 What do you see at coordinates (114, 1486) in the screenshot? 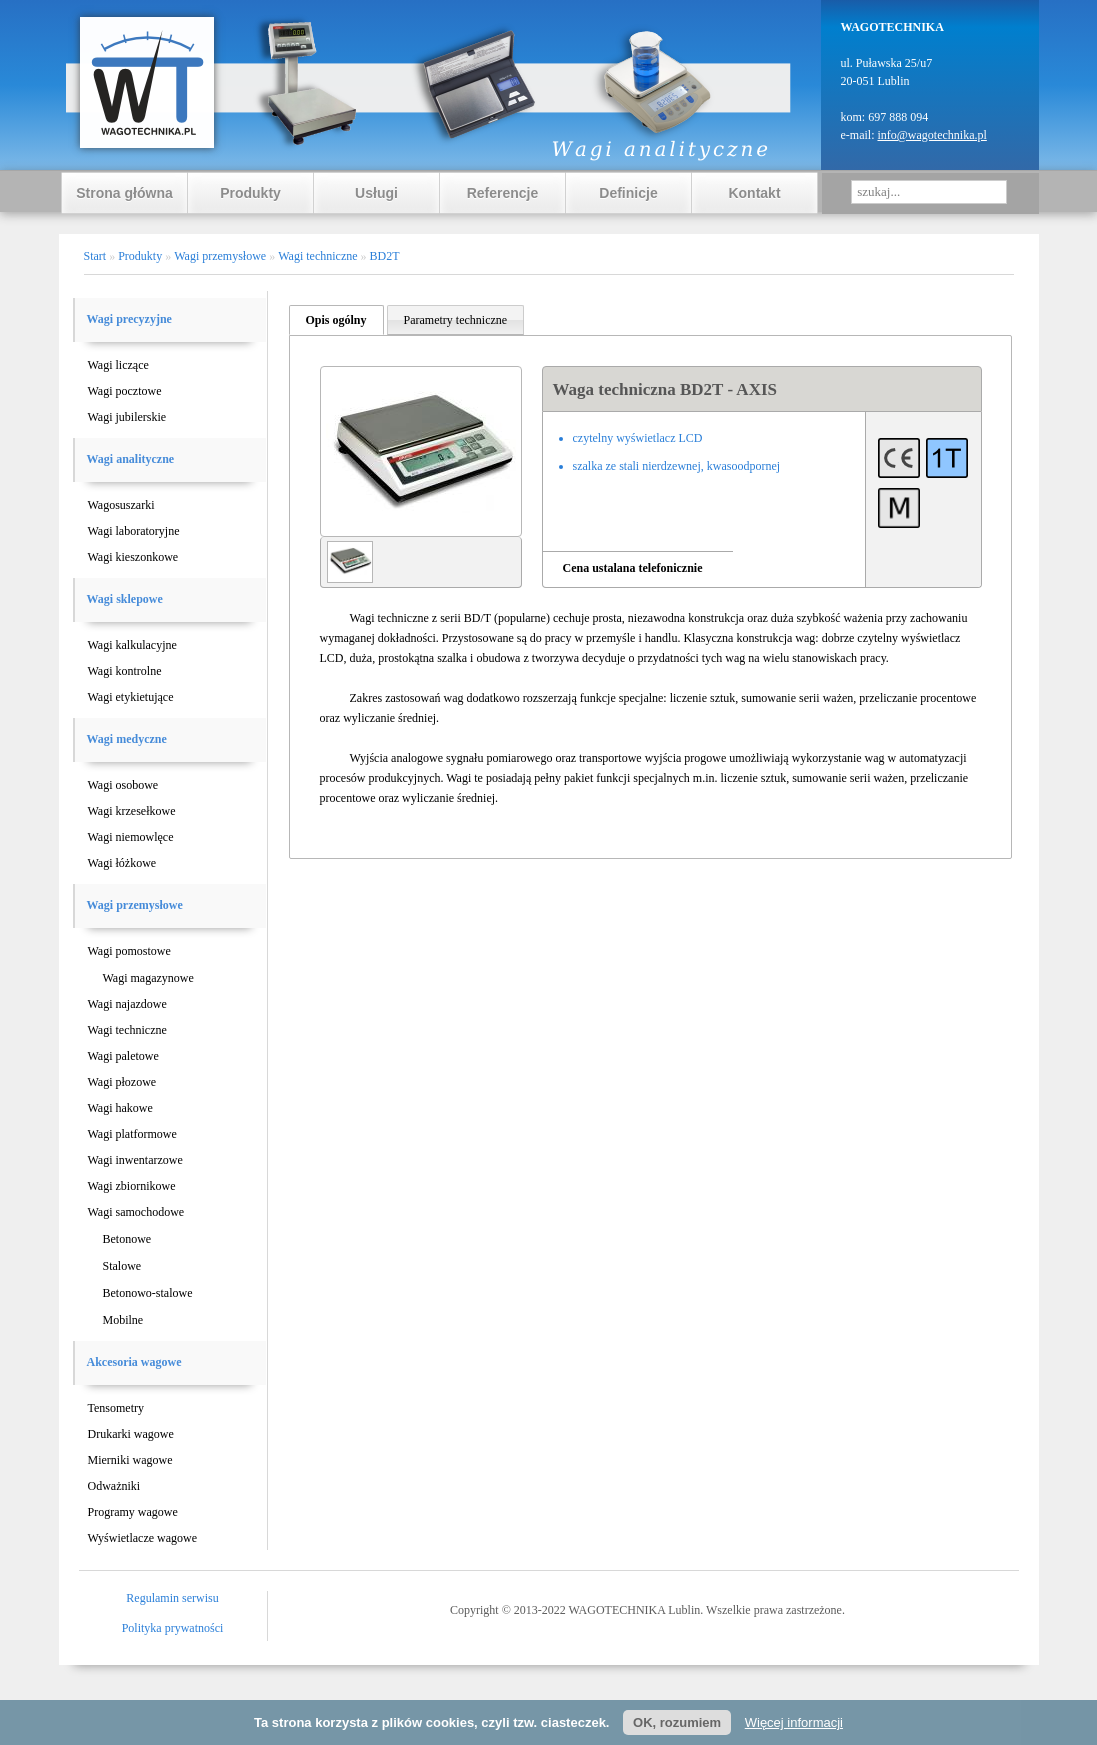
I see `Odważniki` at bounding box center [114, 1486].